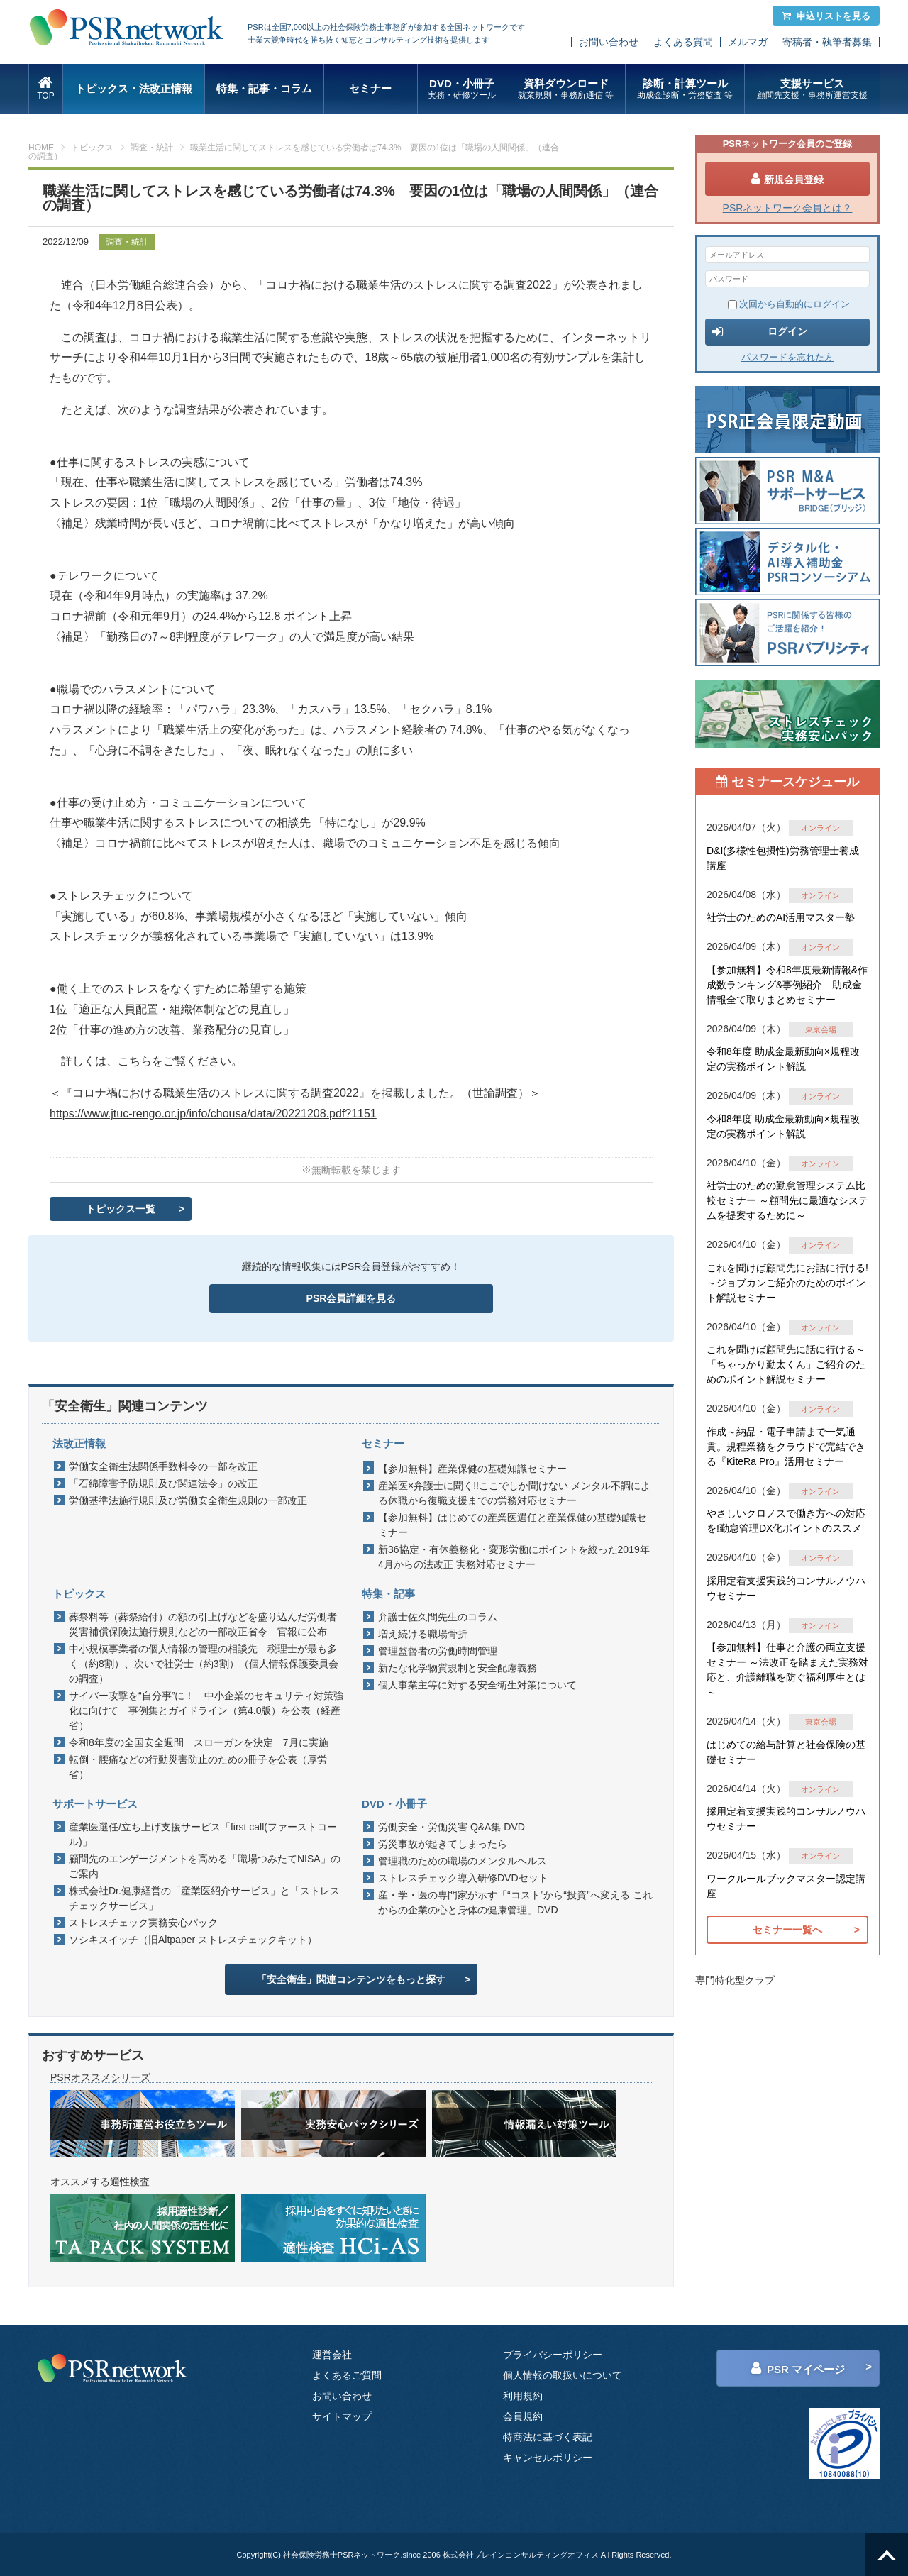 The image size is (908, 2576). I want to click on ワークルールブックマスター認定講座, so click(786, 1886).